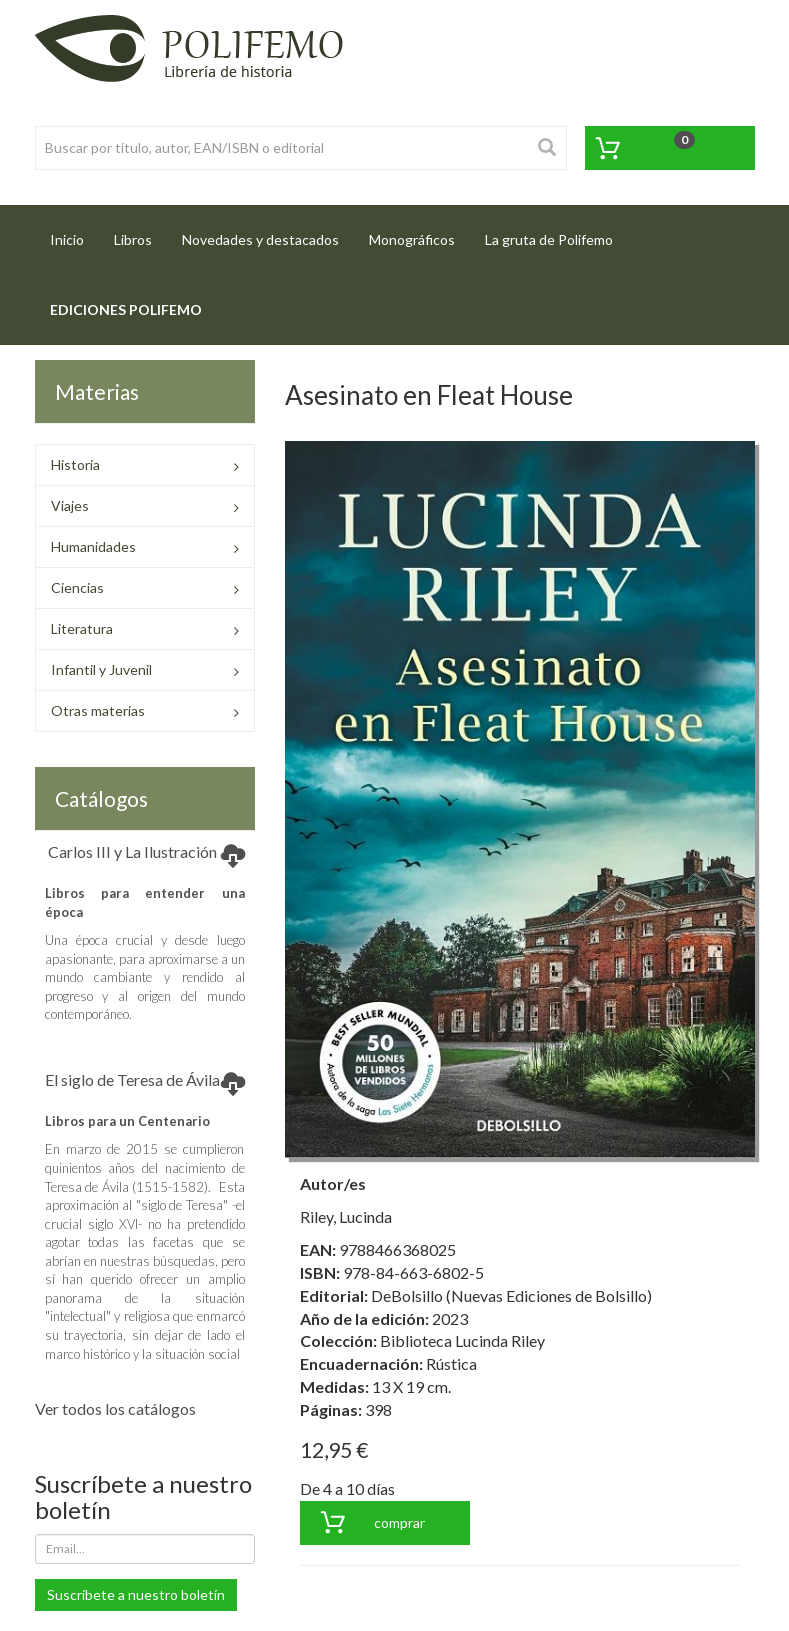 The height and width of the screenshot is (1631, 789). Describe the element at coordinates (133, 239) in the screenshot. I see `Libros` at that location.